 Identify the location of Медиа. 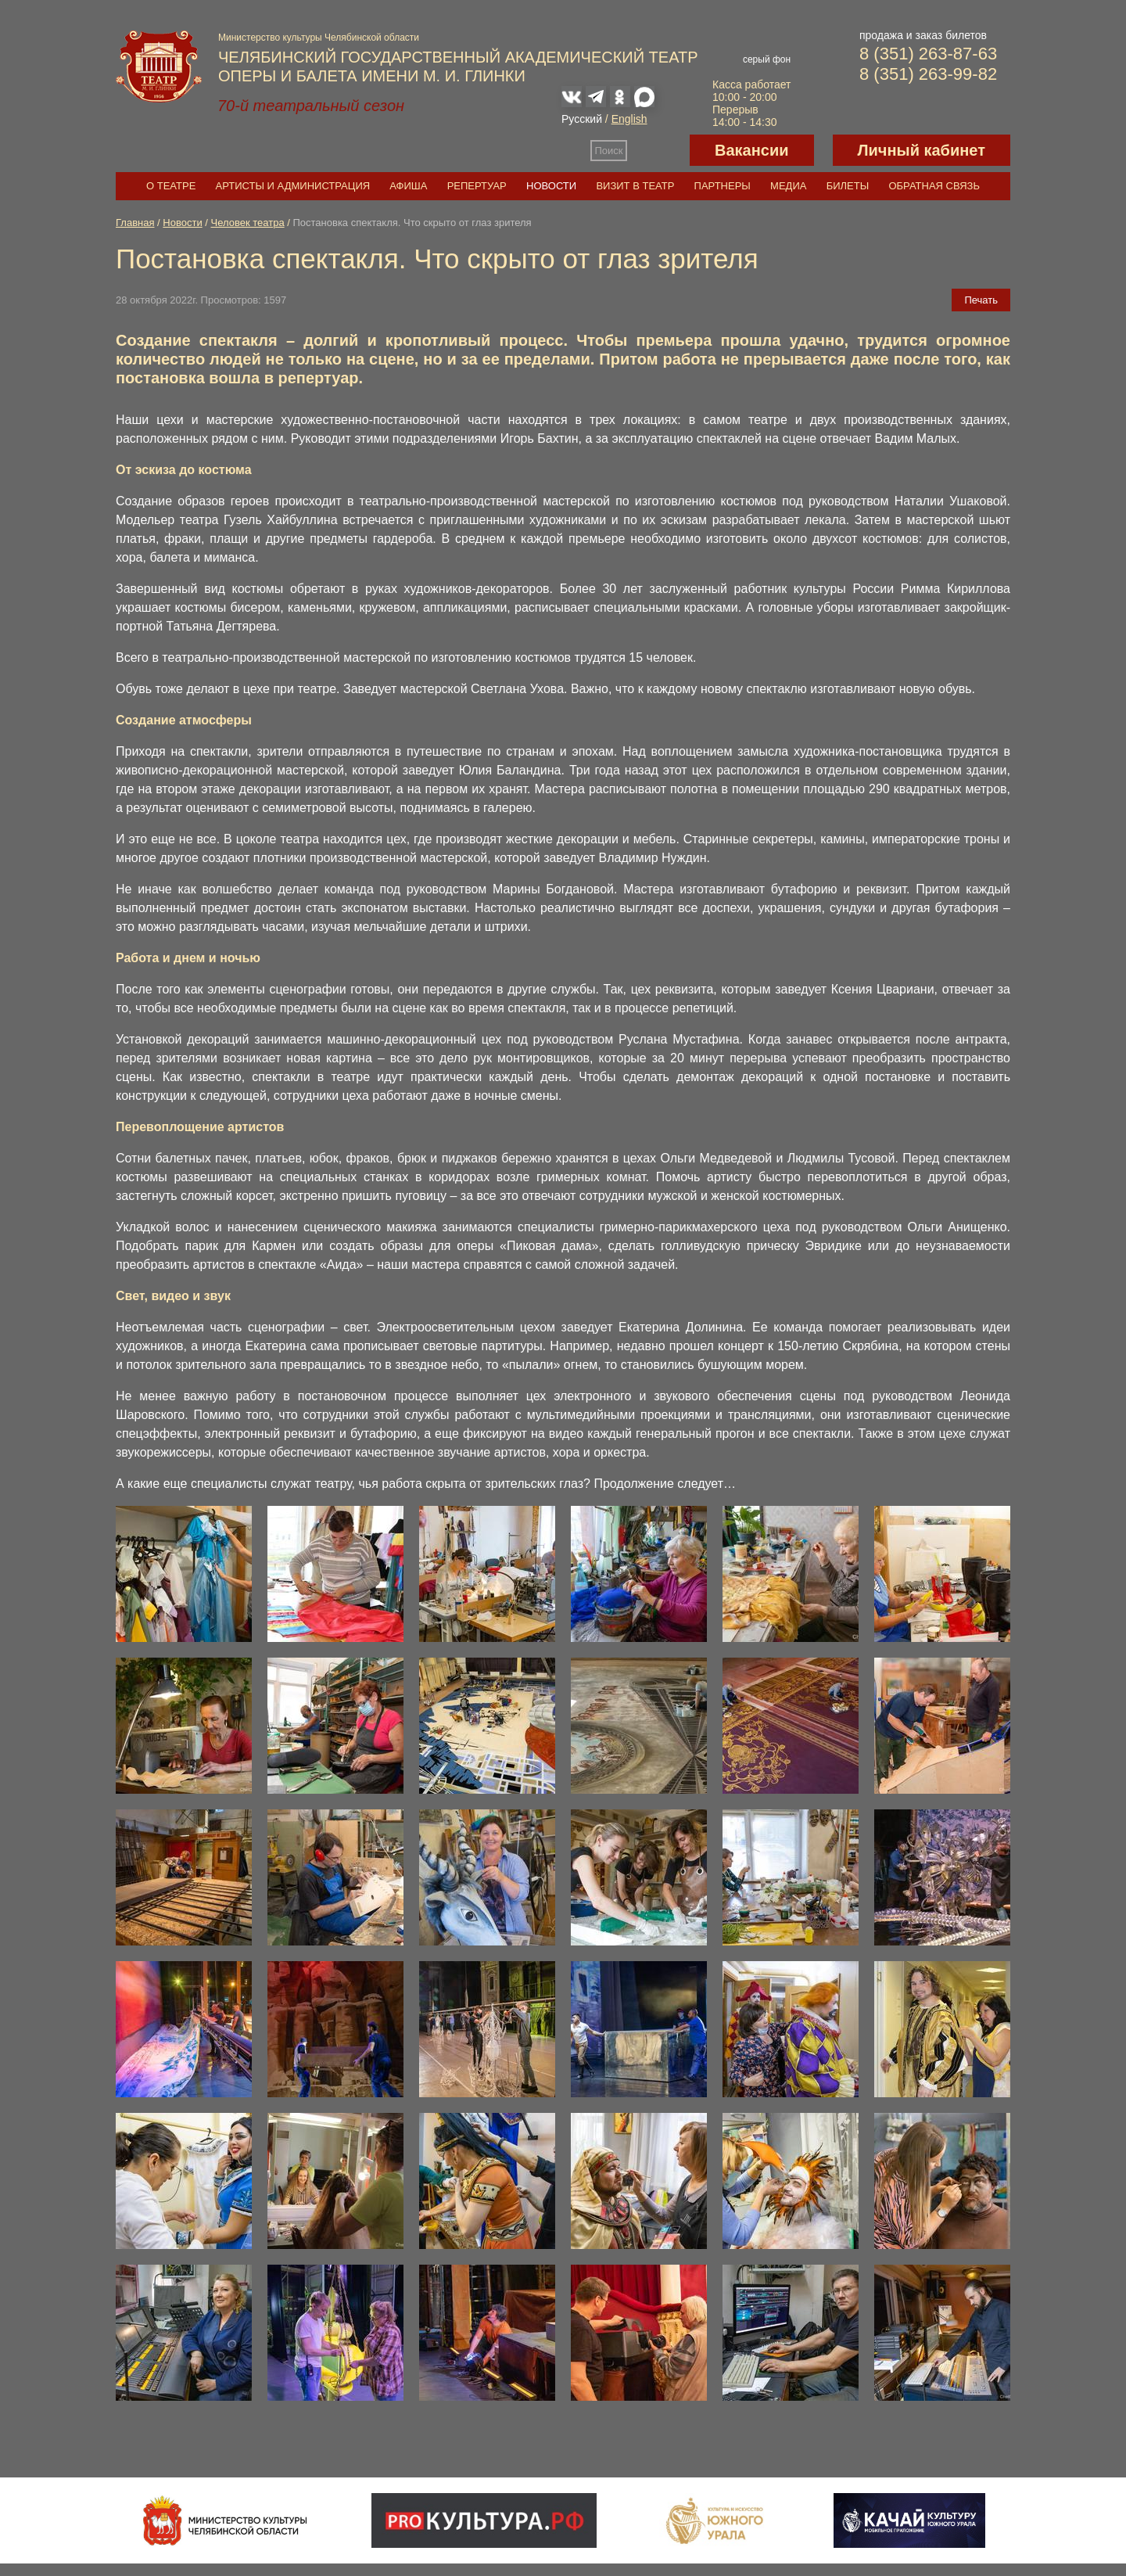
(788, 186).